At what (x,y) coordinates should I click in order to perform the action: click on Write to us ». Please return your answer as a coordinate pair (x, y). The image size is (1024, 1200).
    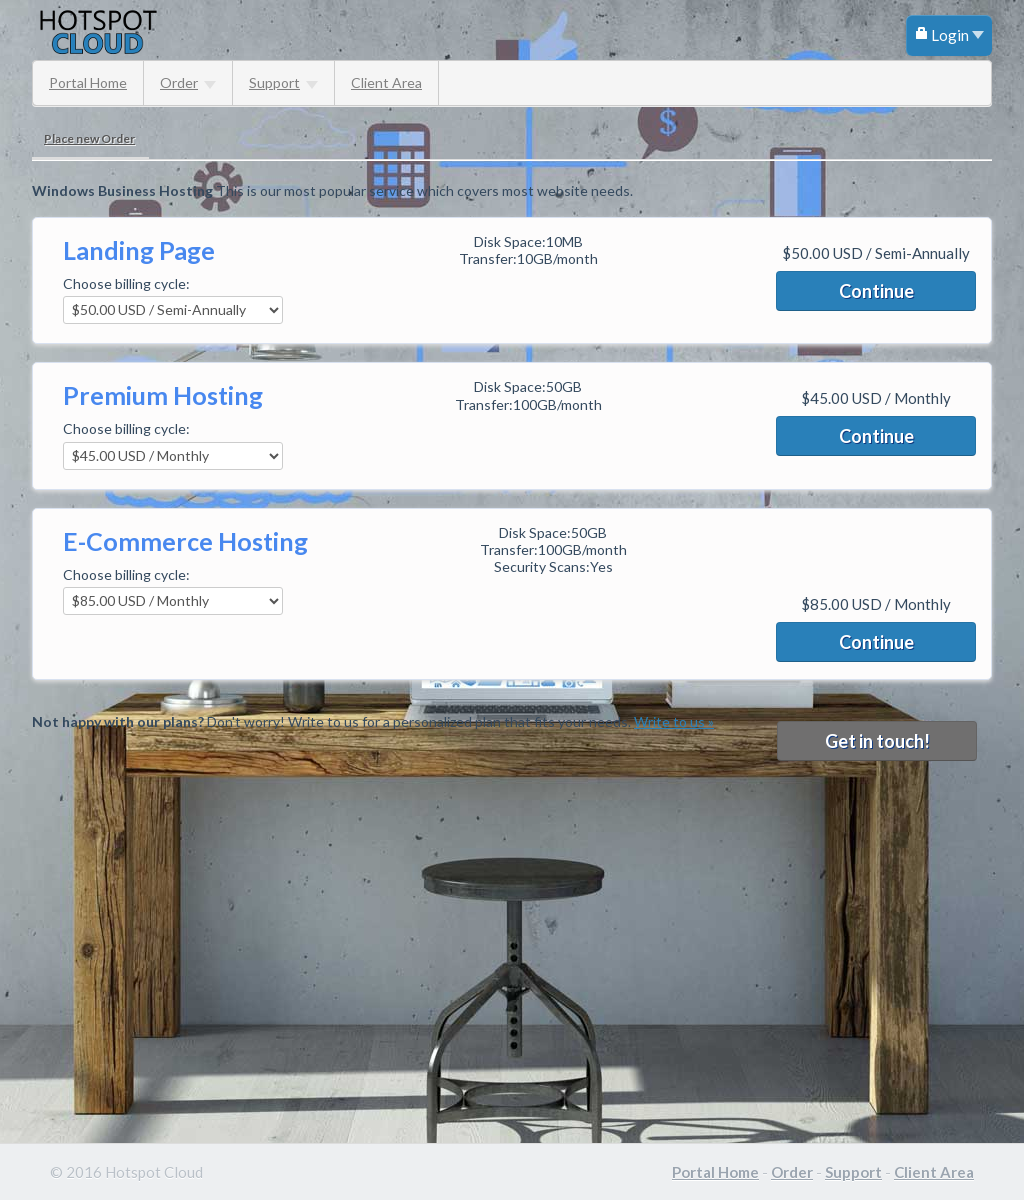
    Looking at the image, I should click on (674, 721).